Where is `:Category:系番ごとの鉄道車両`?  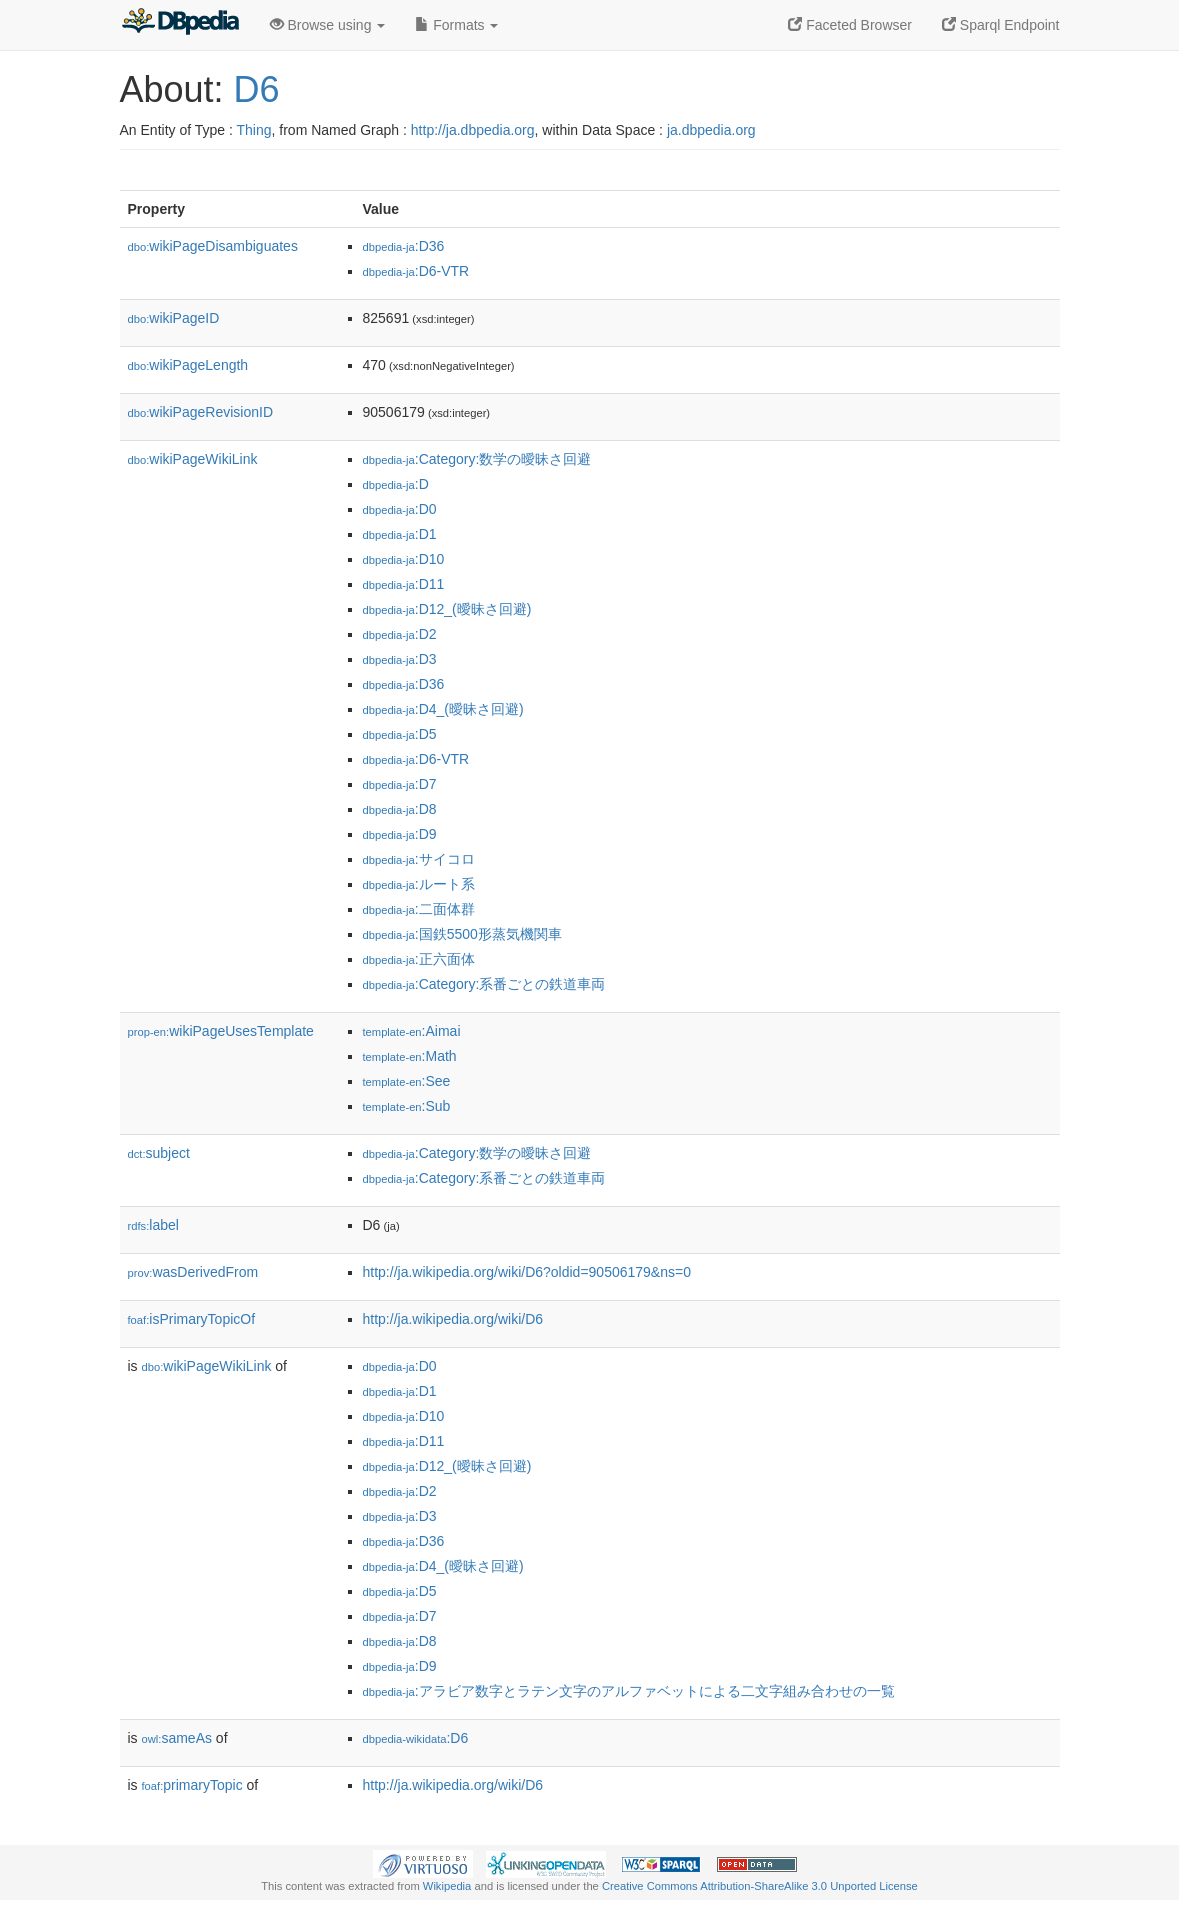 :Category:系番ごとの鉄道車両 is located at coordinates (484, 984).